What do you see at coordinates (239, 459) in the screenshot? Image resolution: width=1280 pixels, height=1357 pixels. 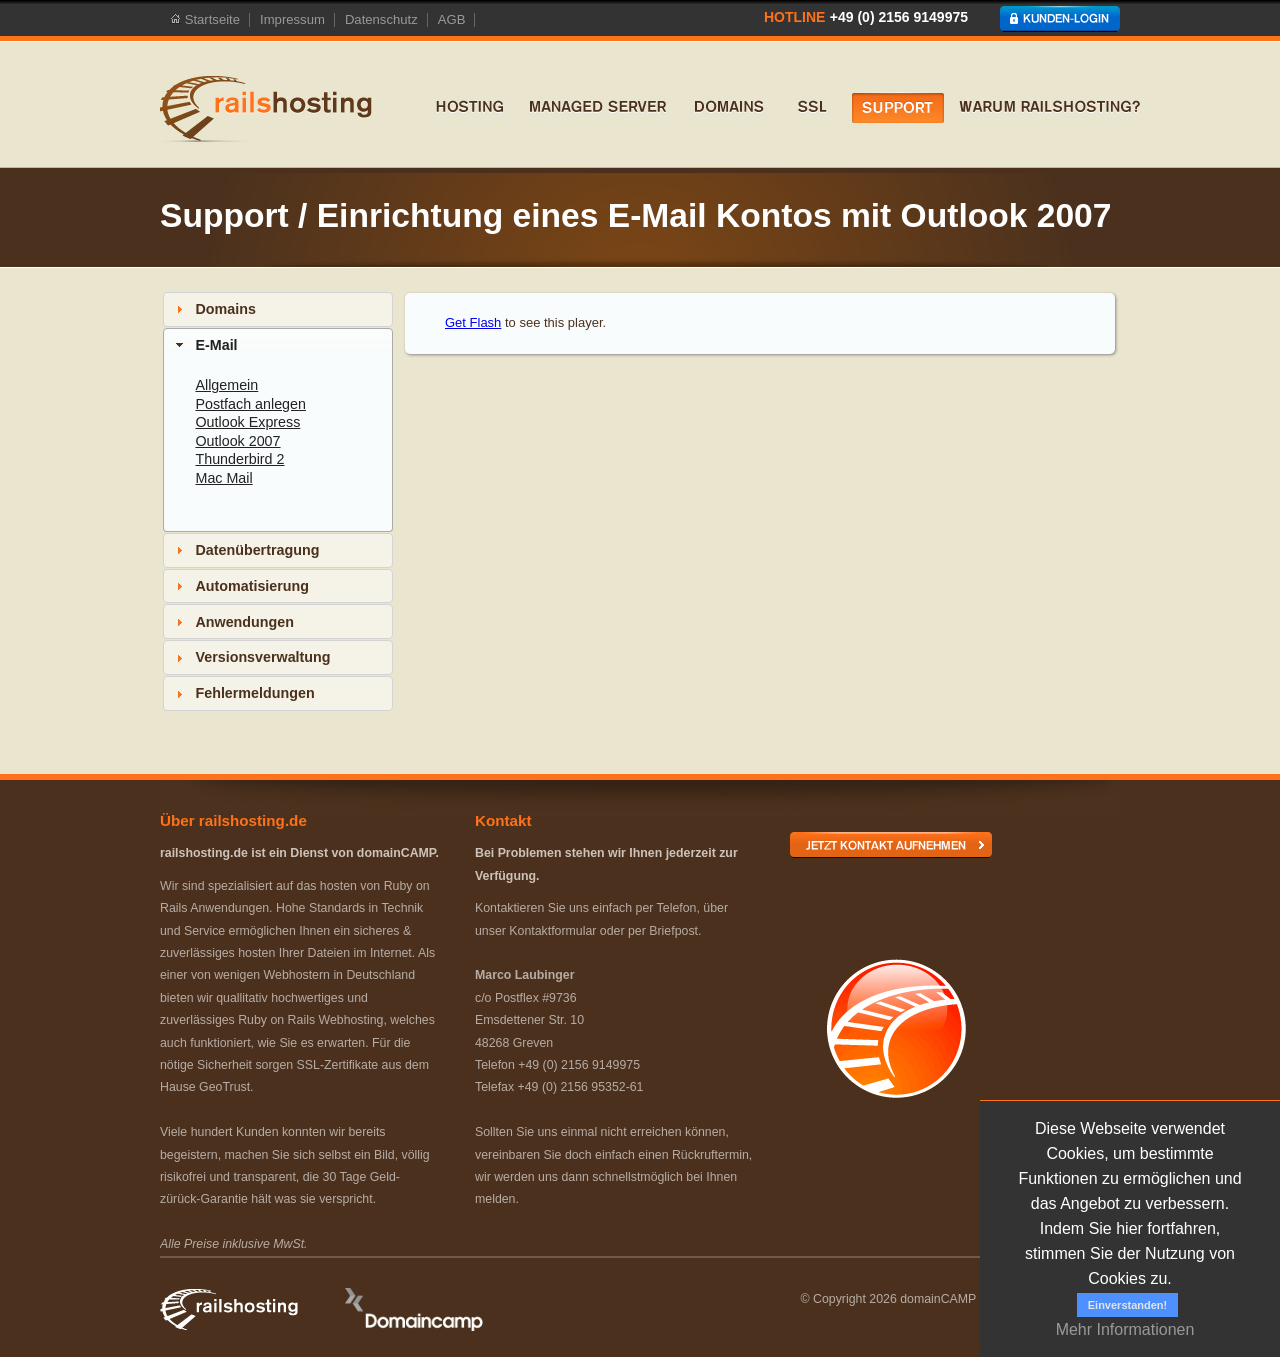 I see `Thunderbird 2` at bounding box center [239, 459].